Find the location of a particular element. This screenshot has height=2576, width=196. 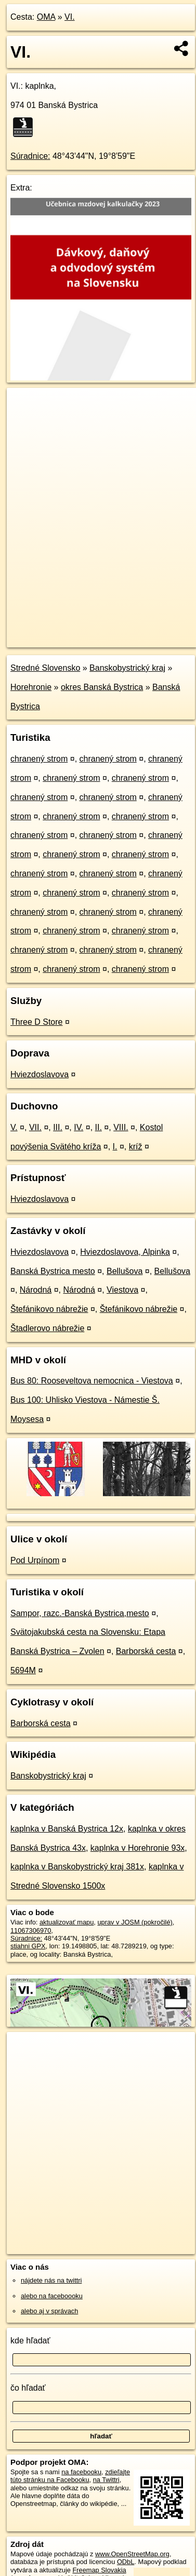

Súradnice: is located at coordinates (30, 156).